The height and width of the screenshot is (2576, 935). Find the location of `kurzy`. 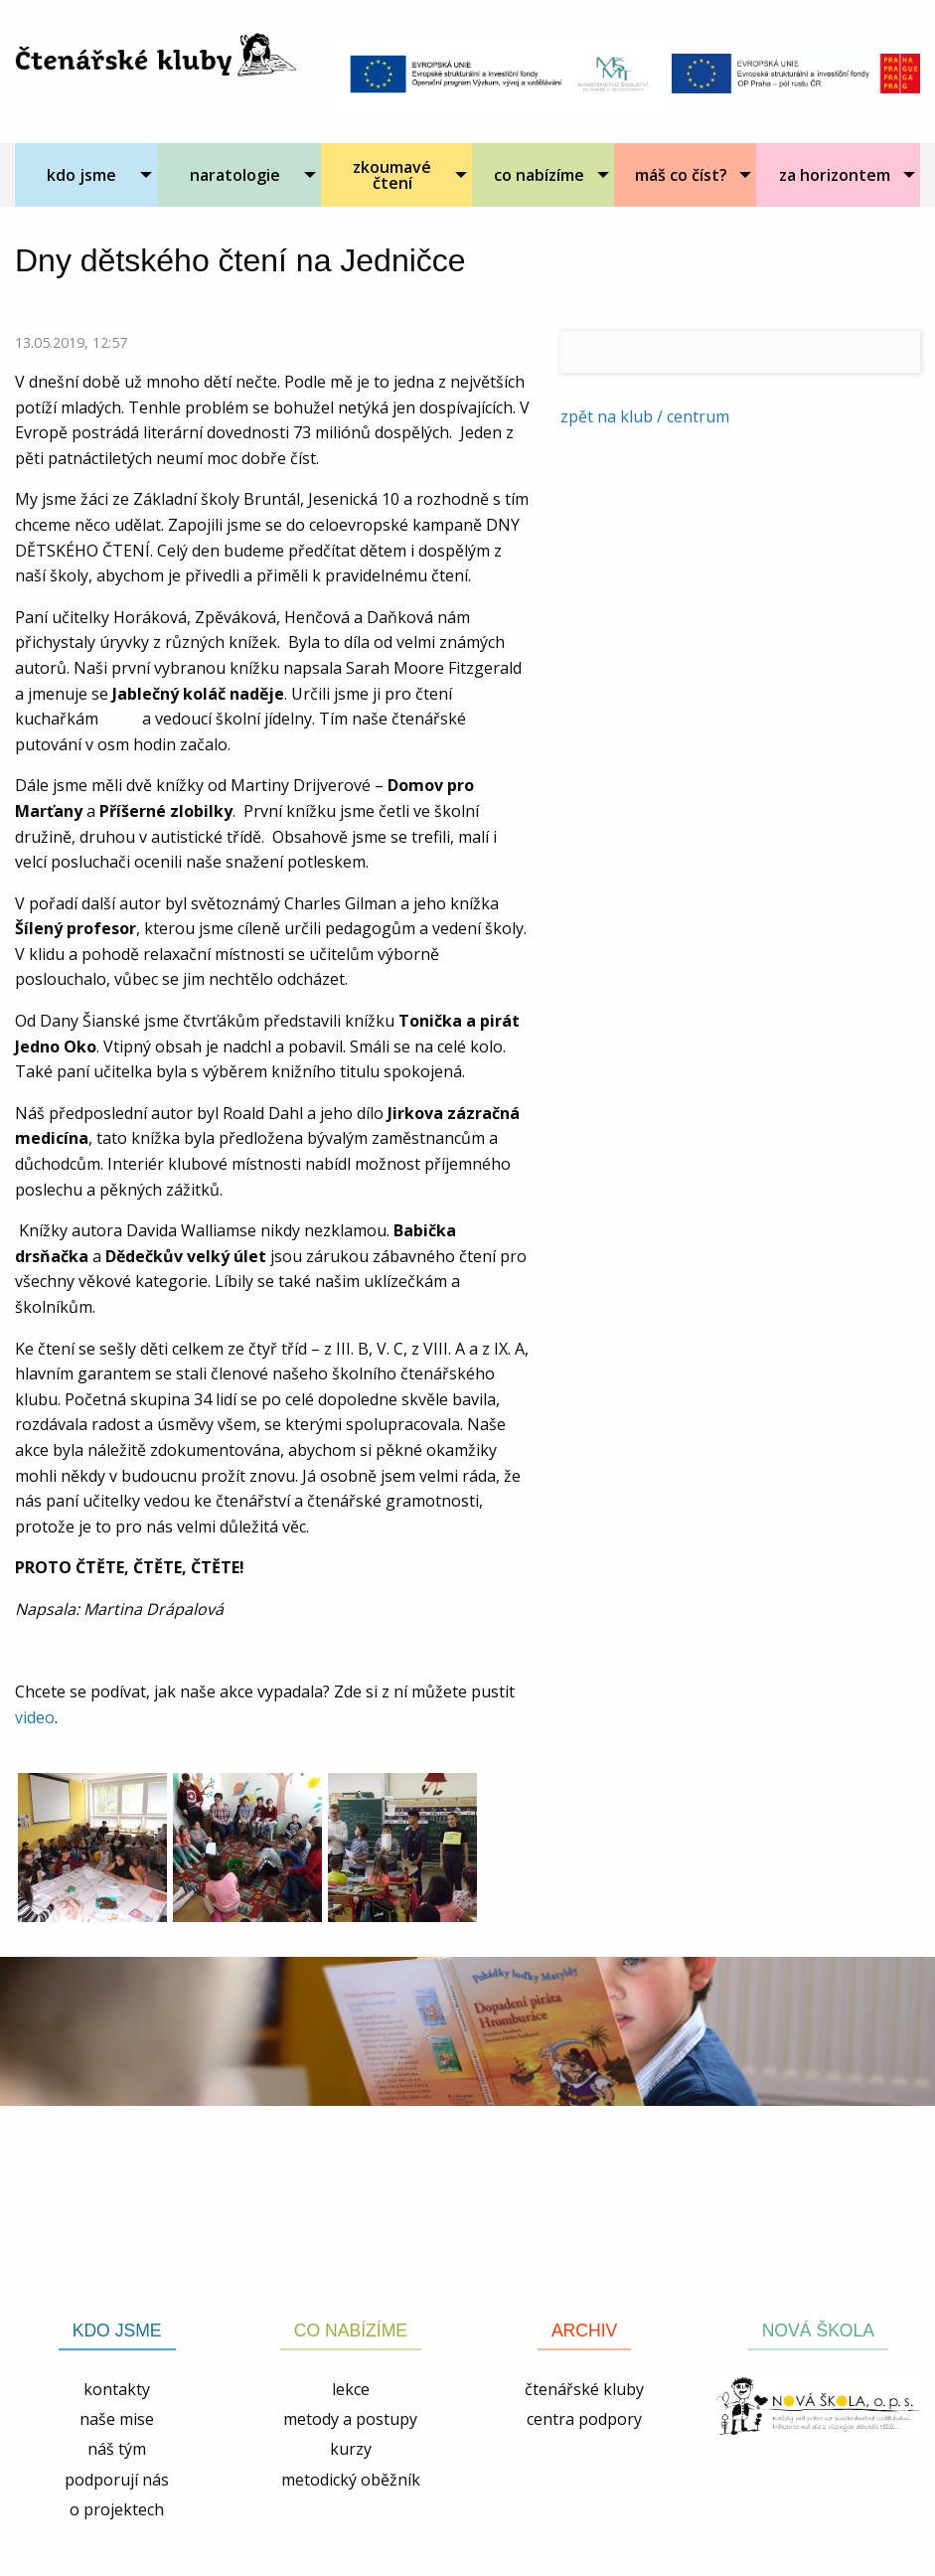

kurzy is located at coordinates (351, 2449).